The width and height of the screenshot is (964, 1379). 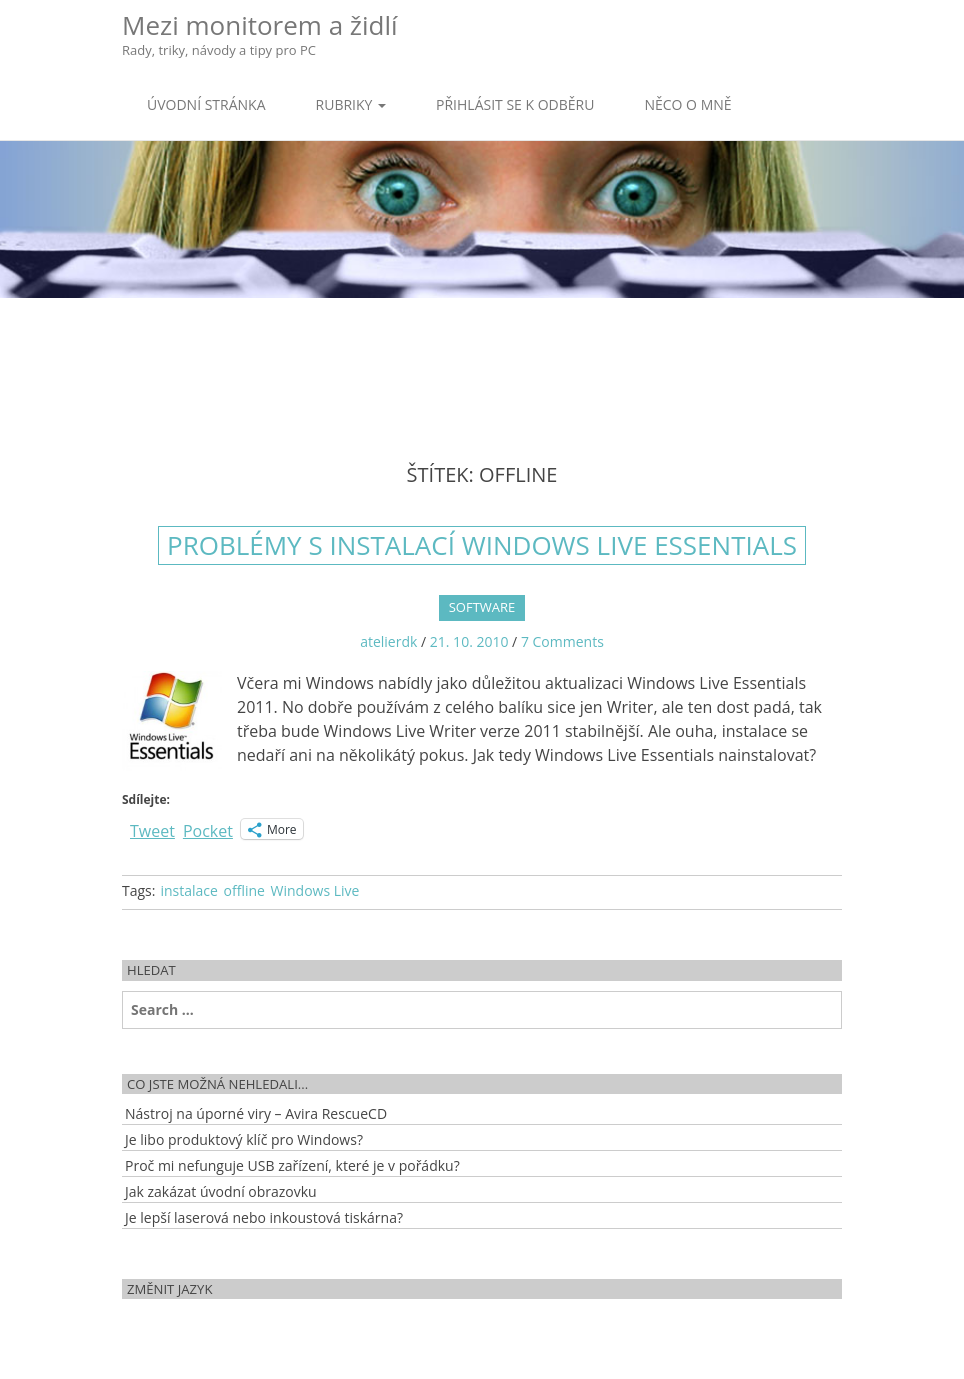 I want to click on Úvodní stránka, so click(x=206, y=104).